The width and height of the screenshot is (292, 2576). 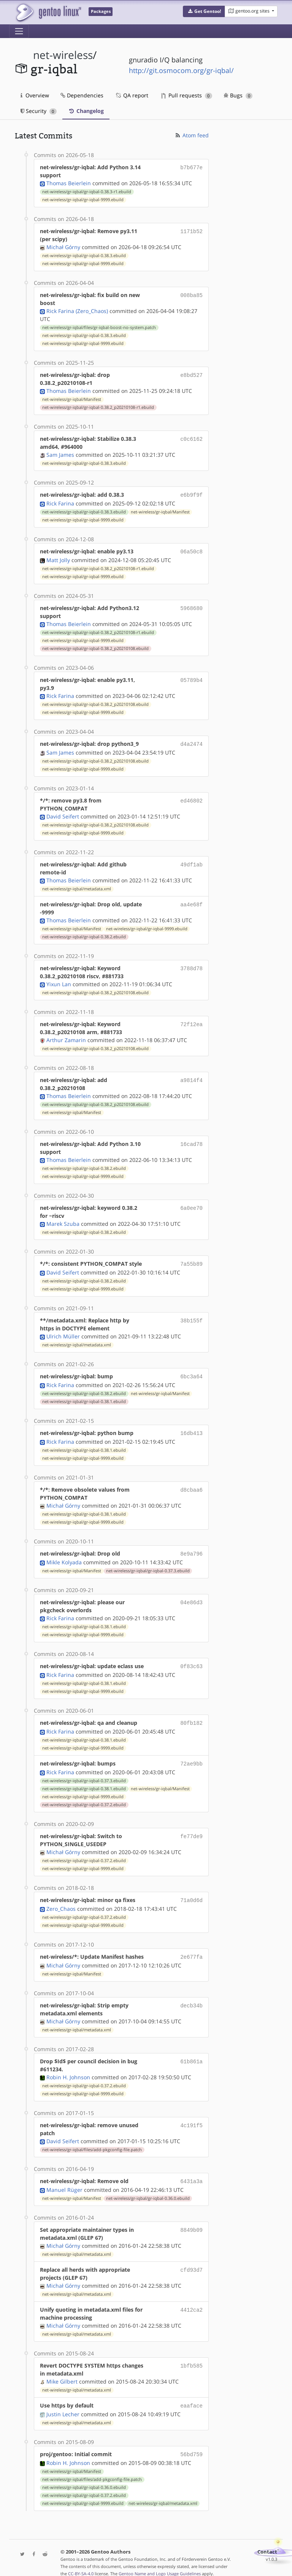 What do you see at coordinates (191, 1892) in the screenshot?
I see `71a0d6d` at bounding box center [191, 1892].